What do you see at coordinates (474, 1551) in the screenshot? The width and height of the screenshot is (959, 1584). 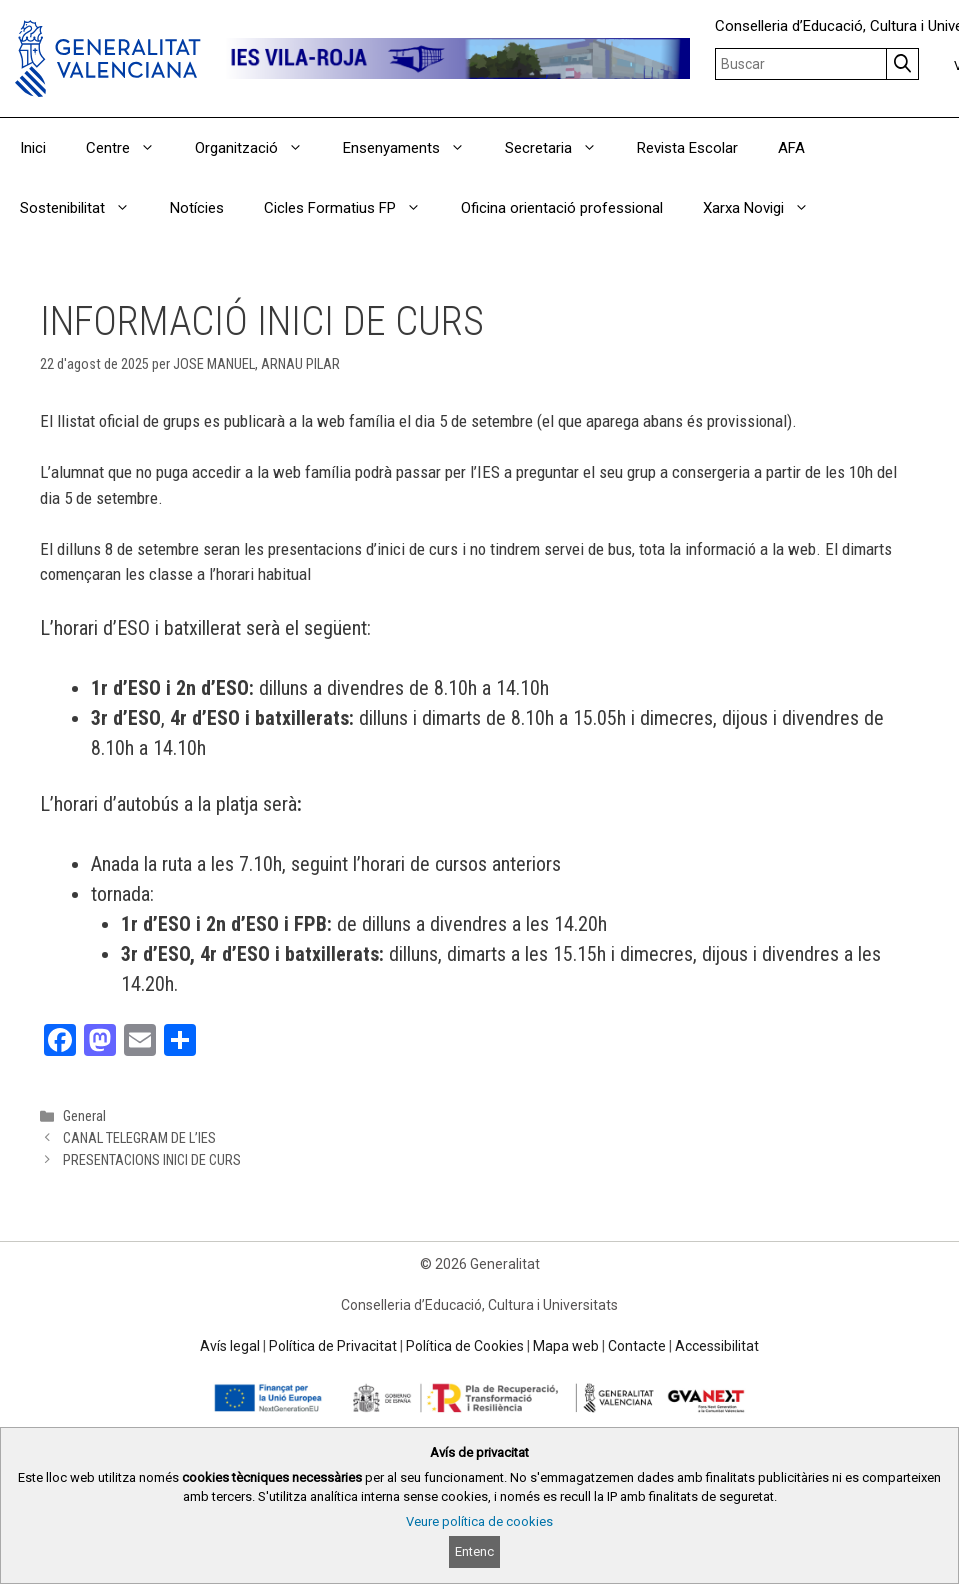 I see `Entenc` at bounding box center [474, 1551].